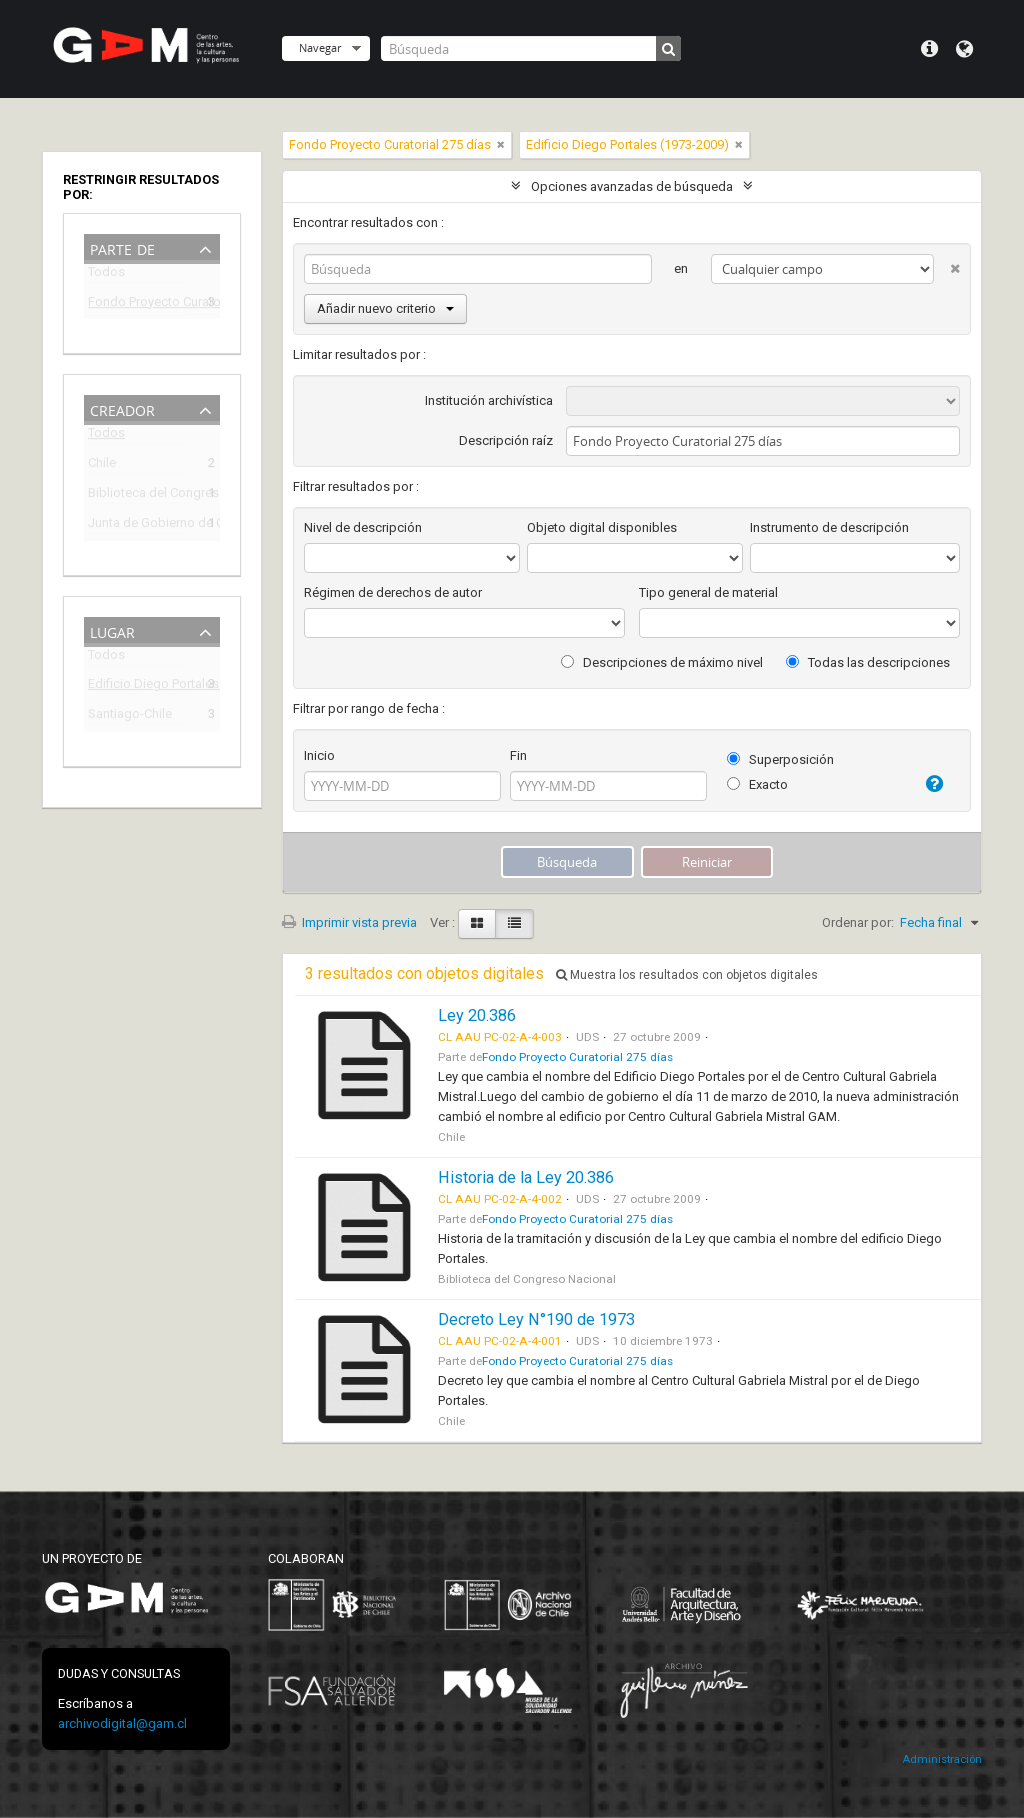  What do you see at coordinates (602, 527) in the screenshot?
I see `Objeto digital disponibles` at bounding box center [602, 527].